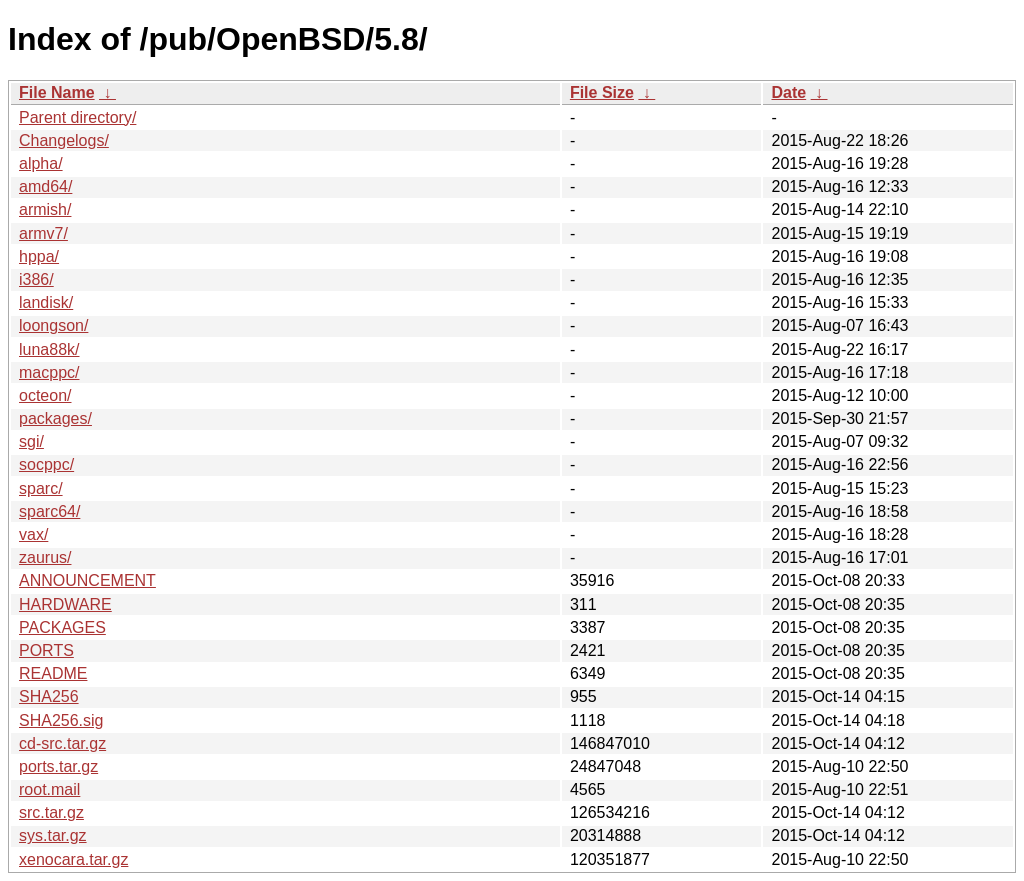 The width and height of the screenshot is (1024, 881). What do you see at coordinates (36, 279) in the screenshot?
I see `i386/` at bounding box center [36, 279].